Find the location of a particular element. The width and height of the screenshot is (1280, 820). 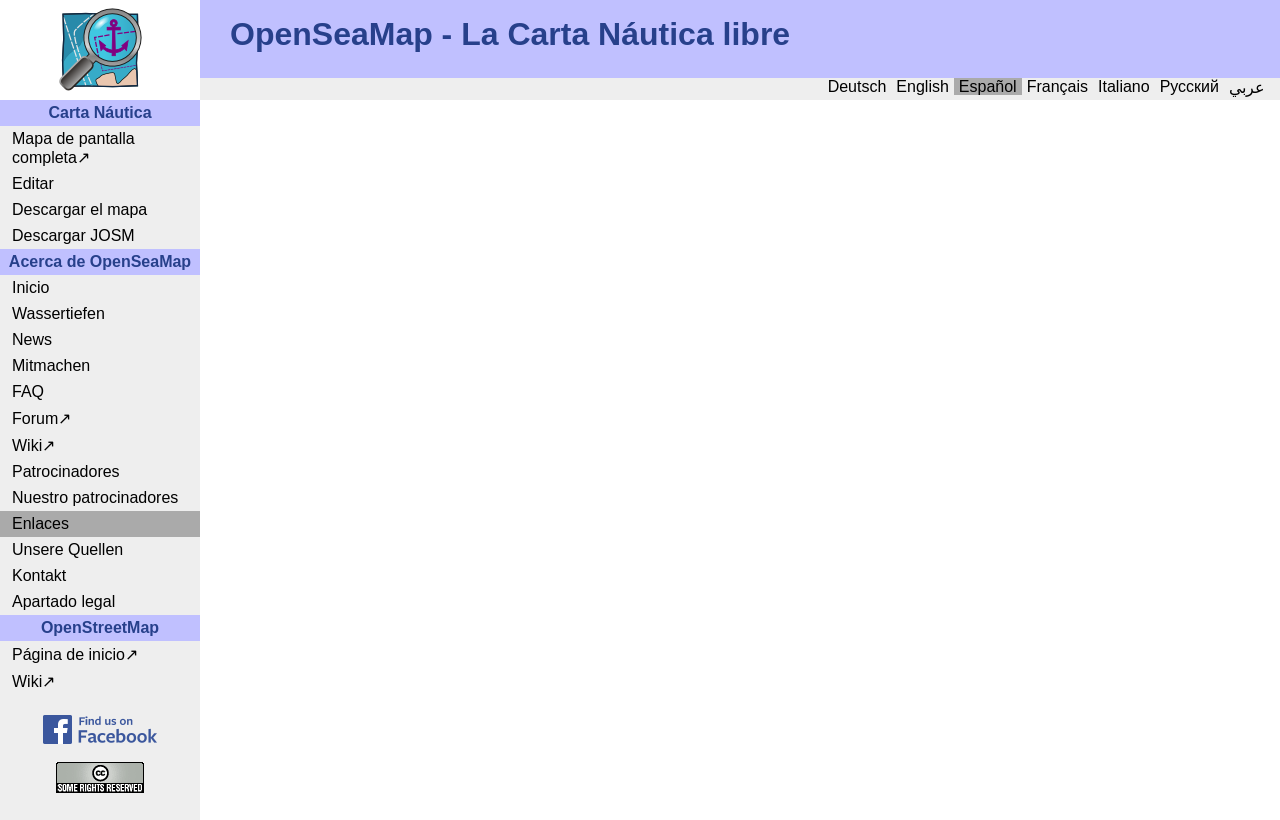

English is located at coordinates (922, 86).